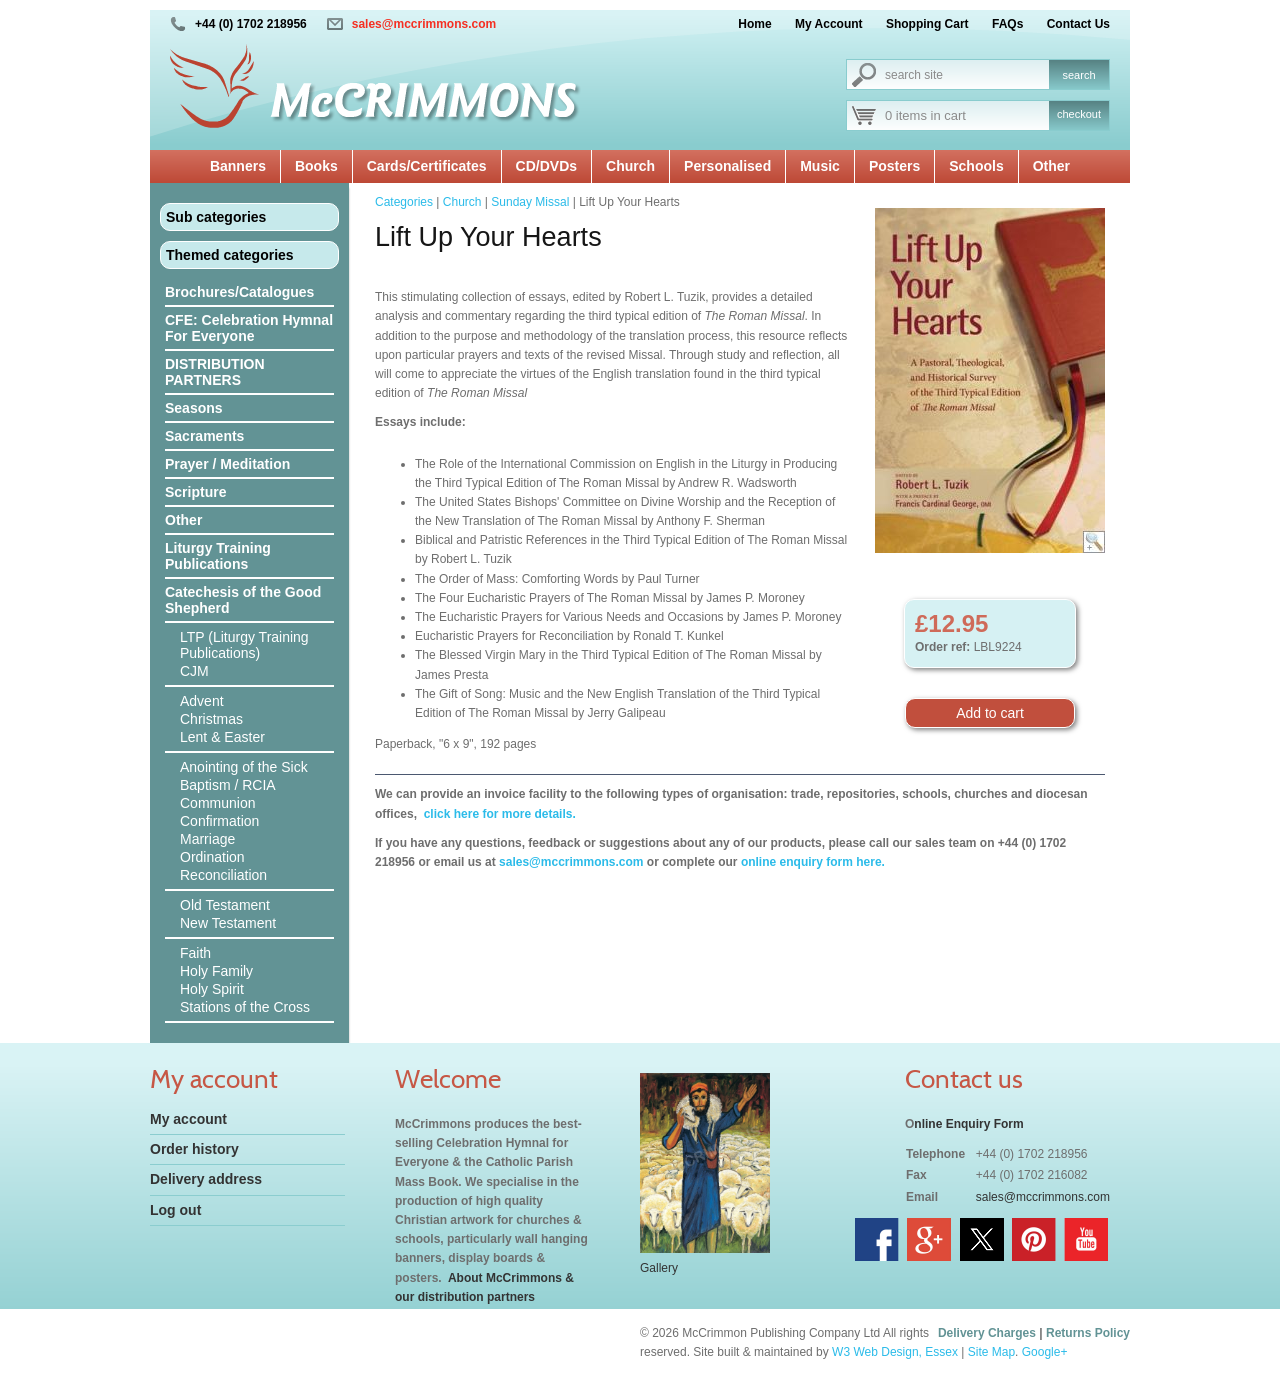  Describe the element at coordinates (424, 24) in the screenshot. I see `sales@mccrimmons.com` at that location.